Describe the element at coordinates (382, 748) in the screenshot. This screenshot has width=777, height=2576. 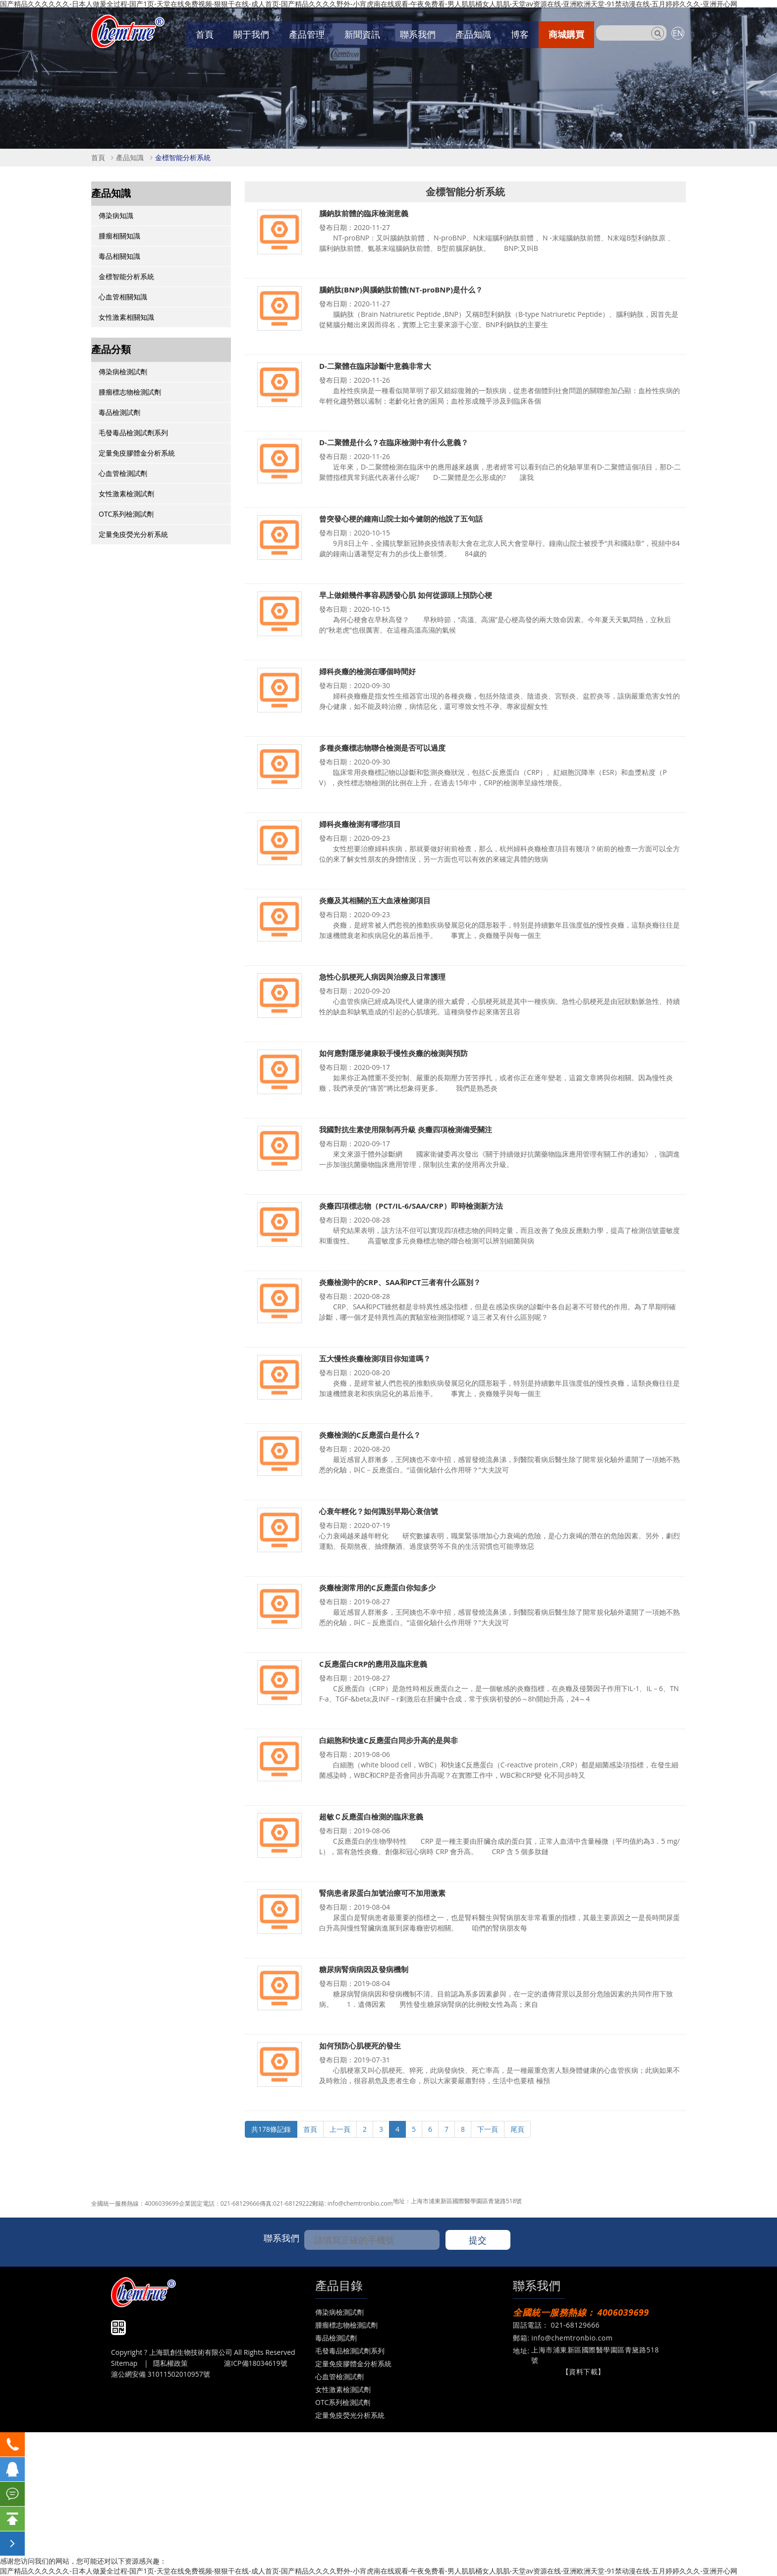
I see `多種炎癥標志物聯合檢測是否可以過度` at that location.